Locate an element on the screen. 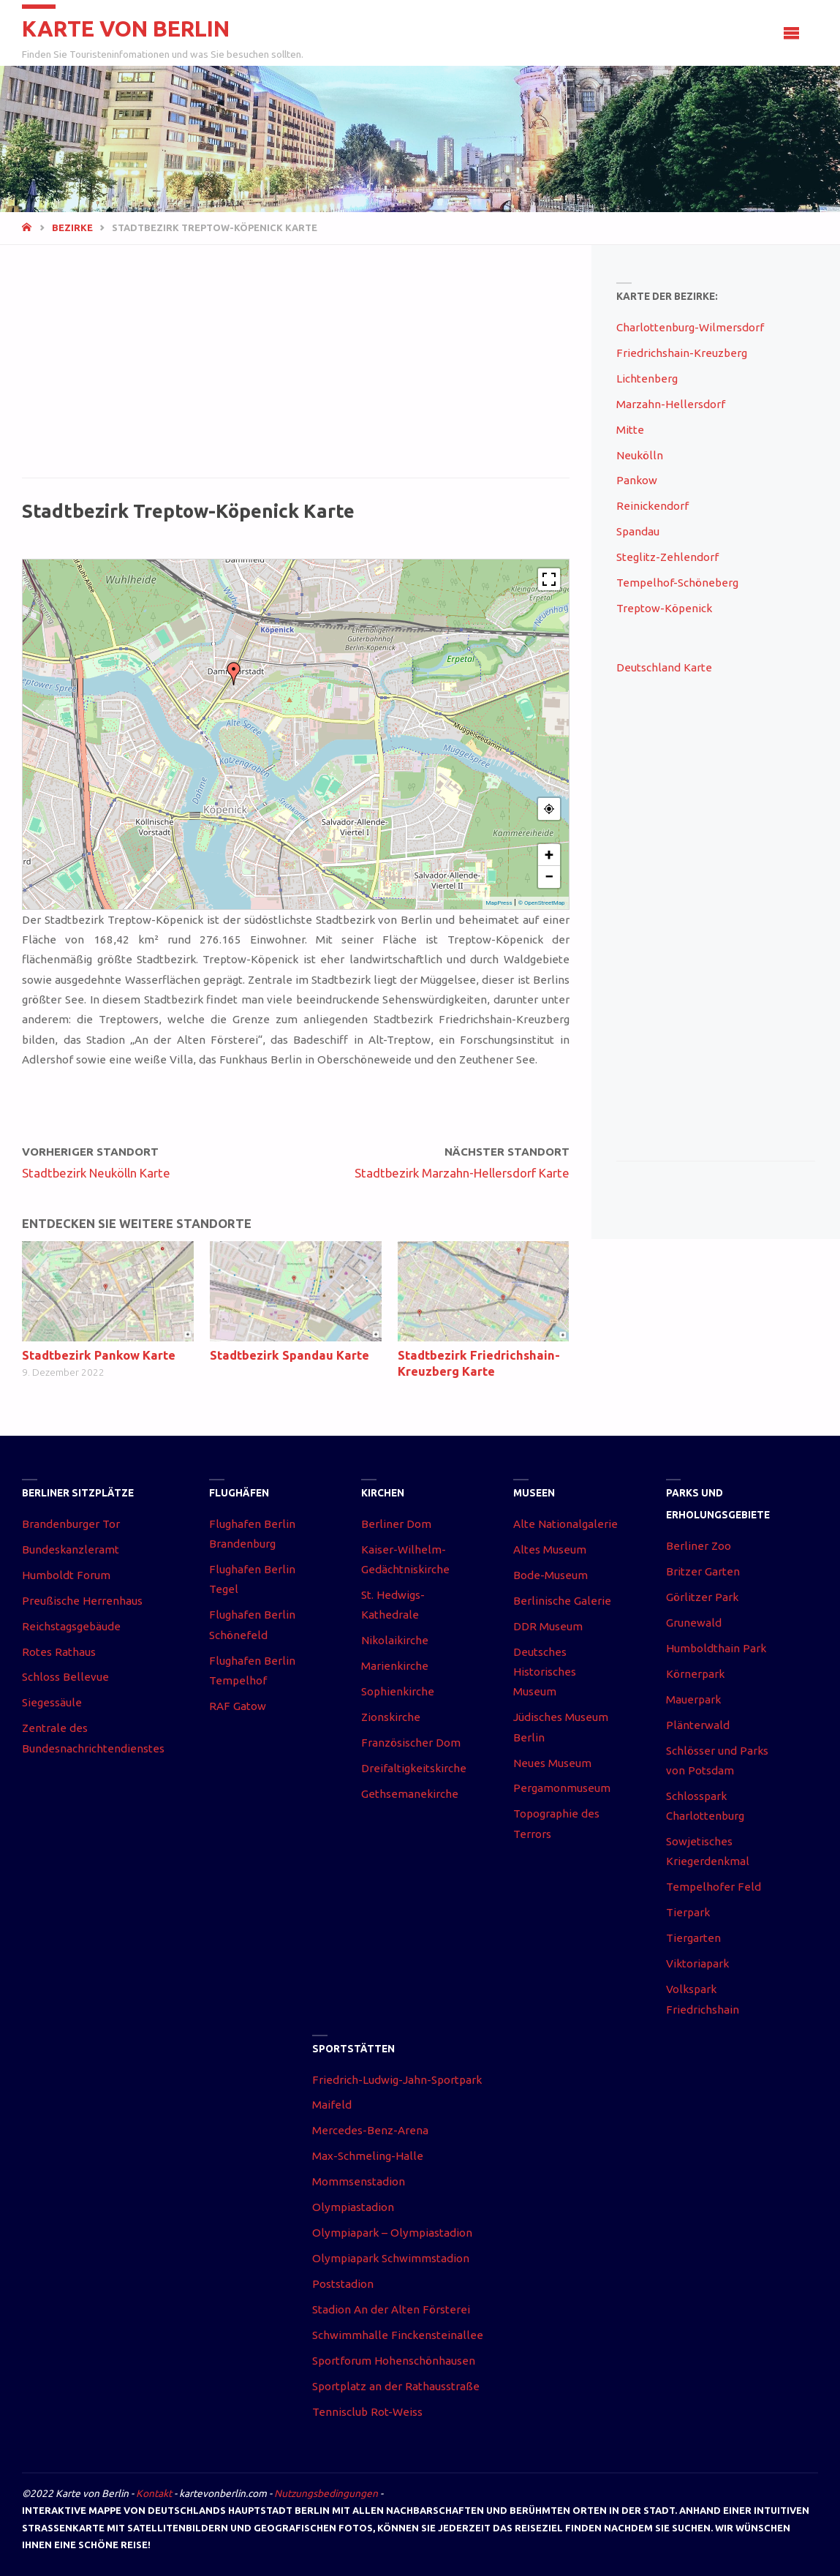  Gethsemanekirche is located at coordinates (409, 1794).